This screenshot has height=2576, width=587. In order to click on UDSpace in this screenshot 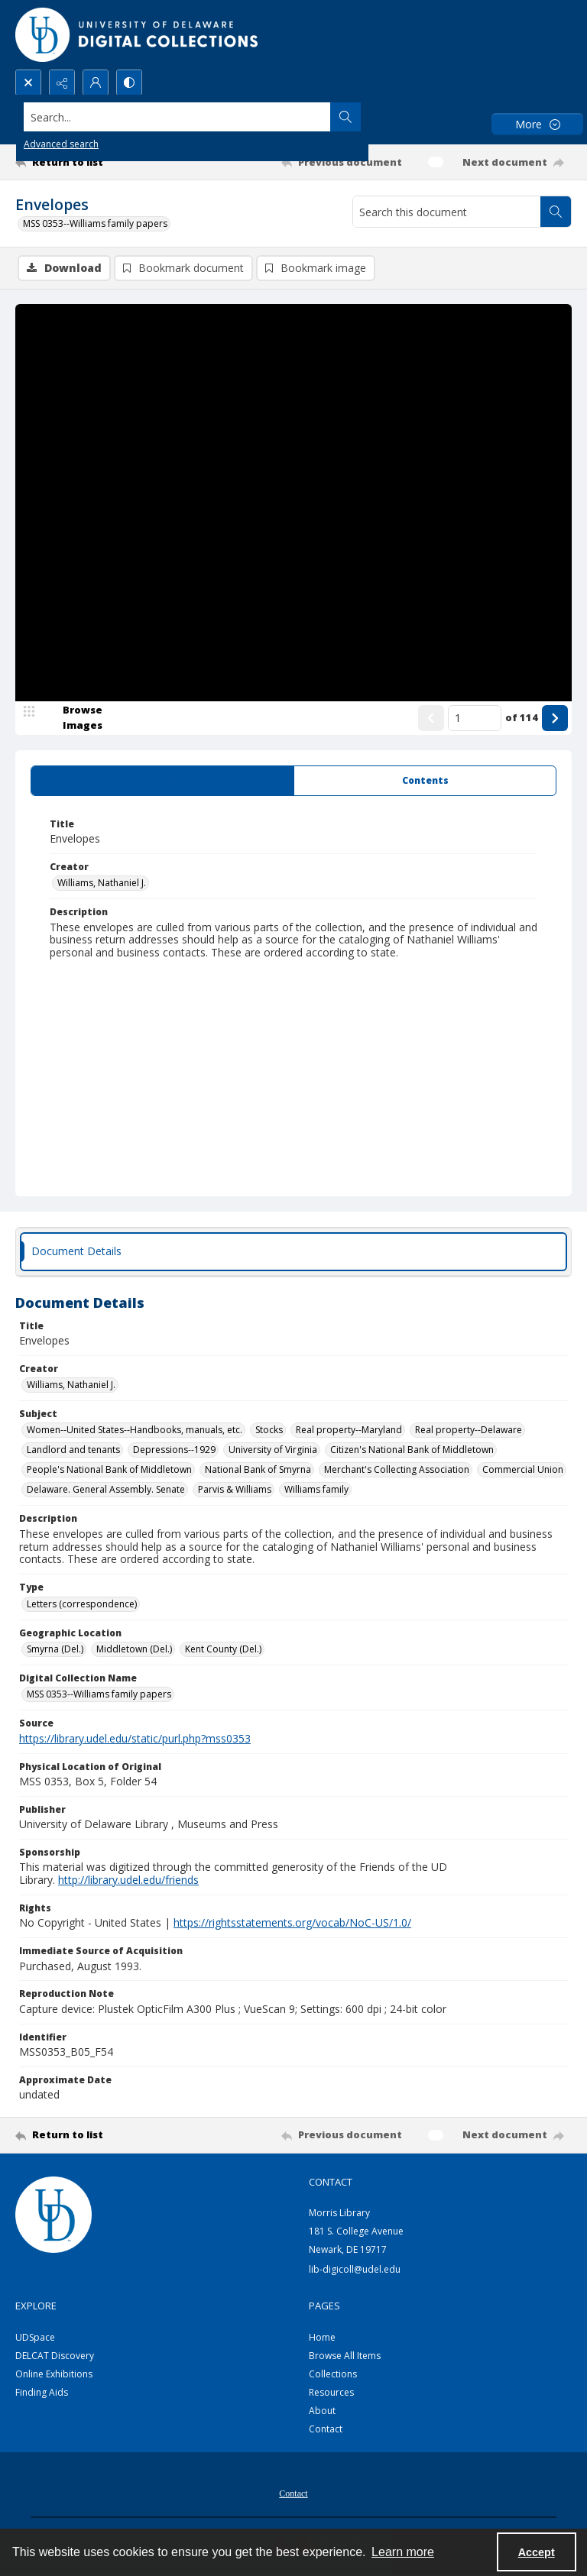, I will do `click(35, 2338)`.